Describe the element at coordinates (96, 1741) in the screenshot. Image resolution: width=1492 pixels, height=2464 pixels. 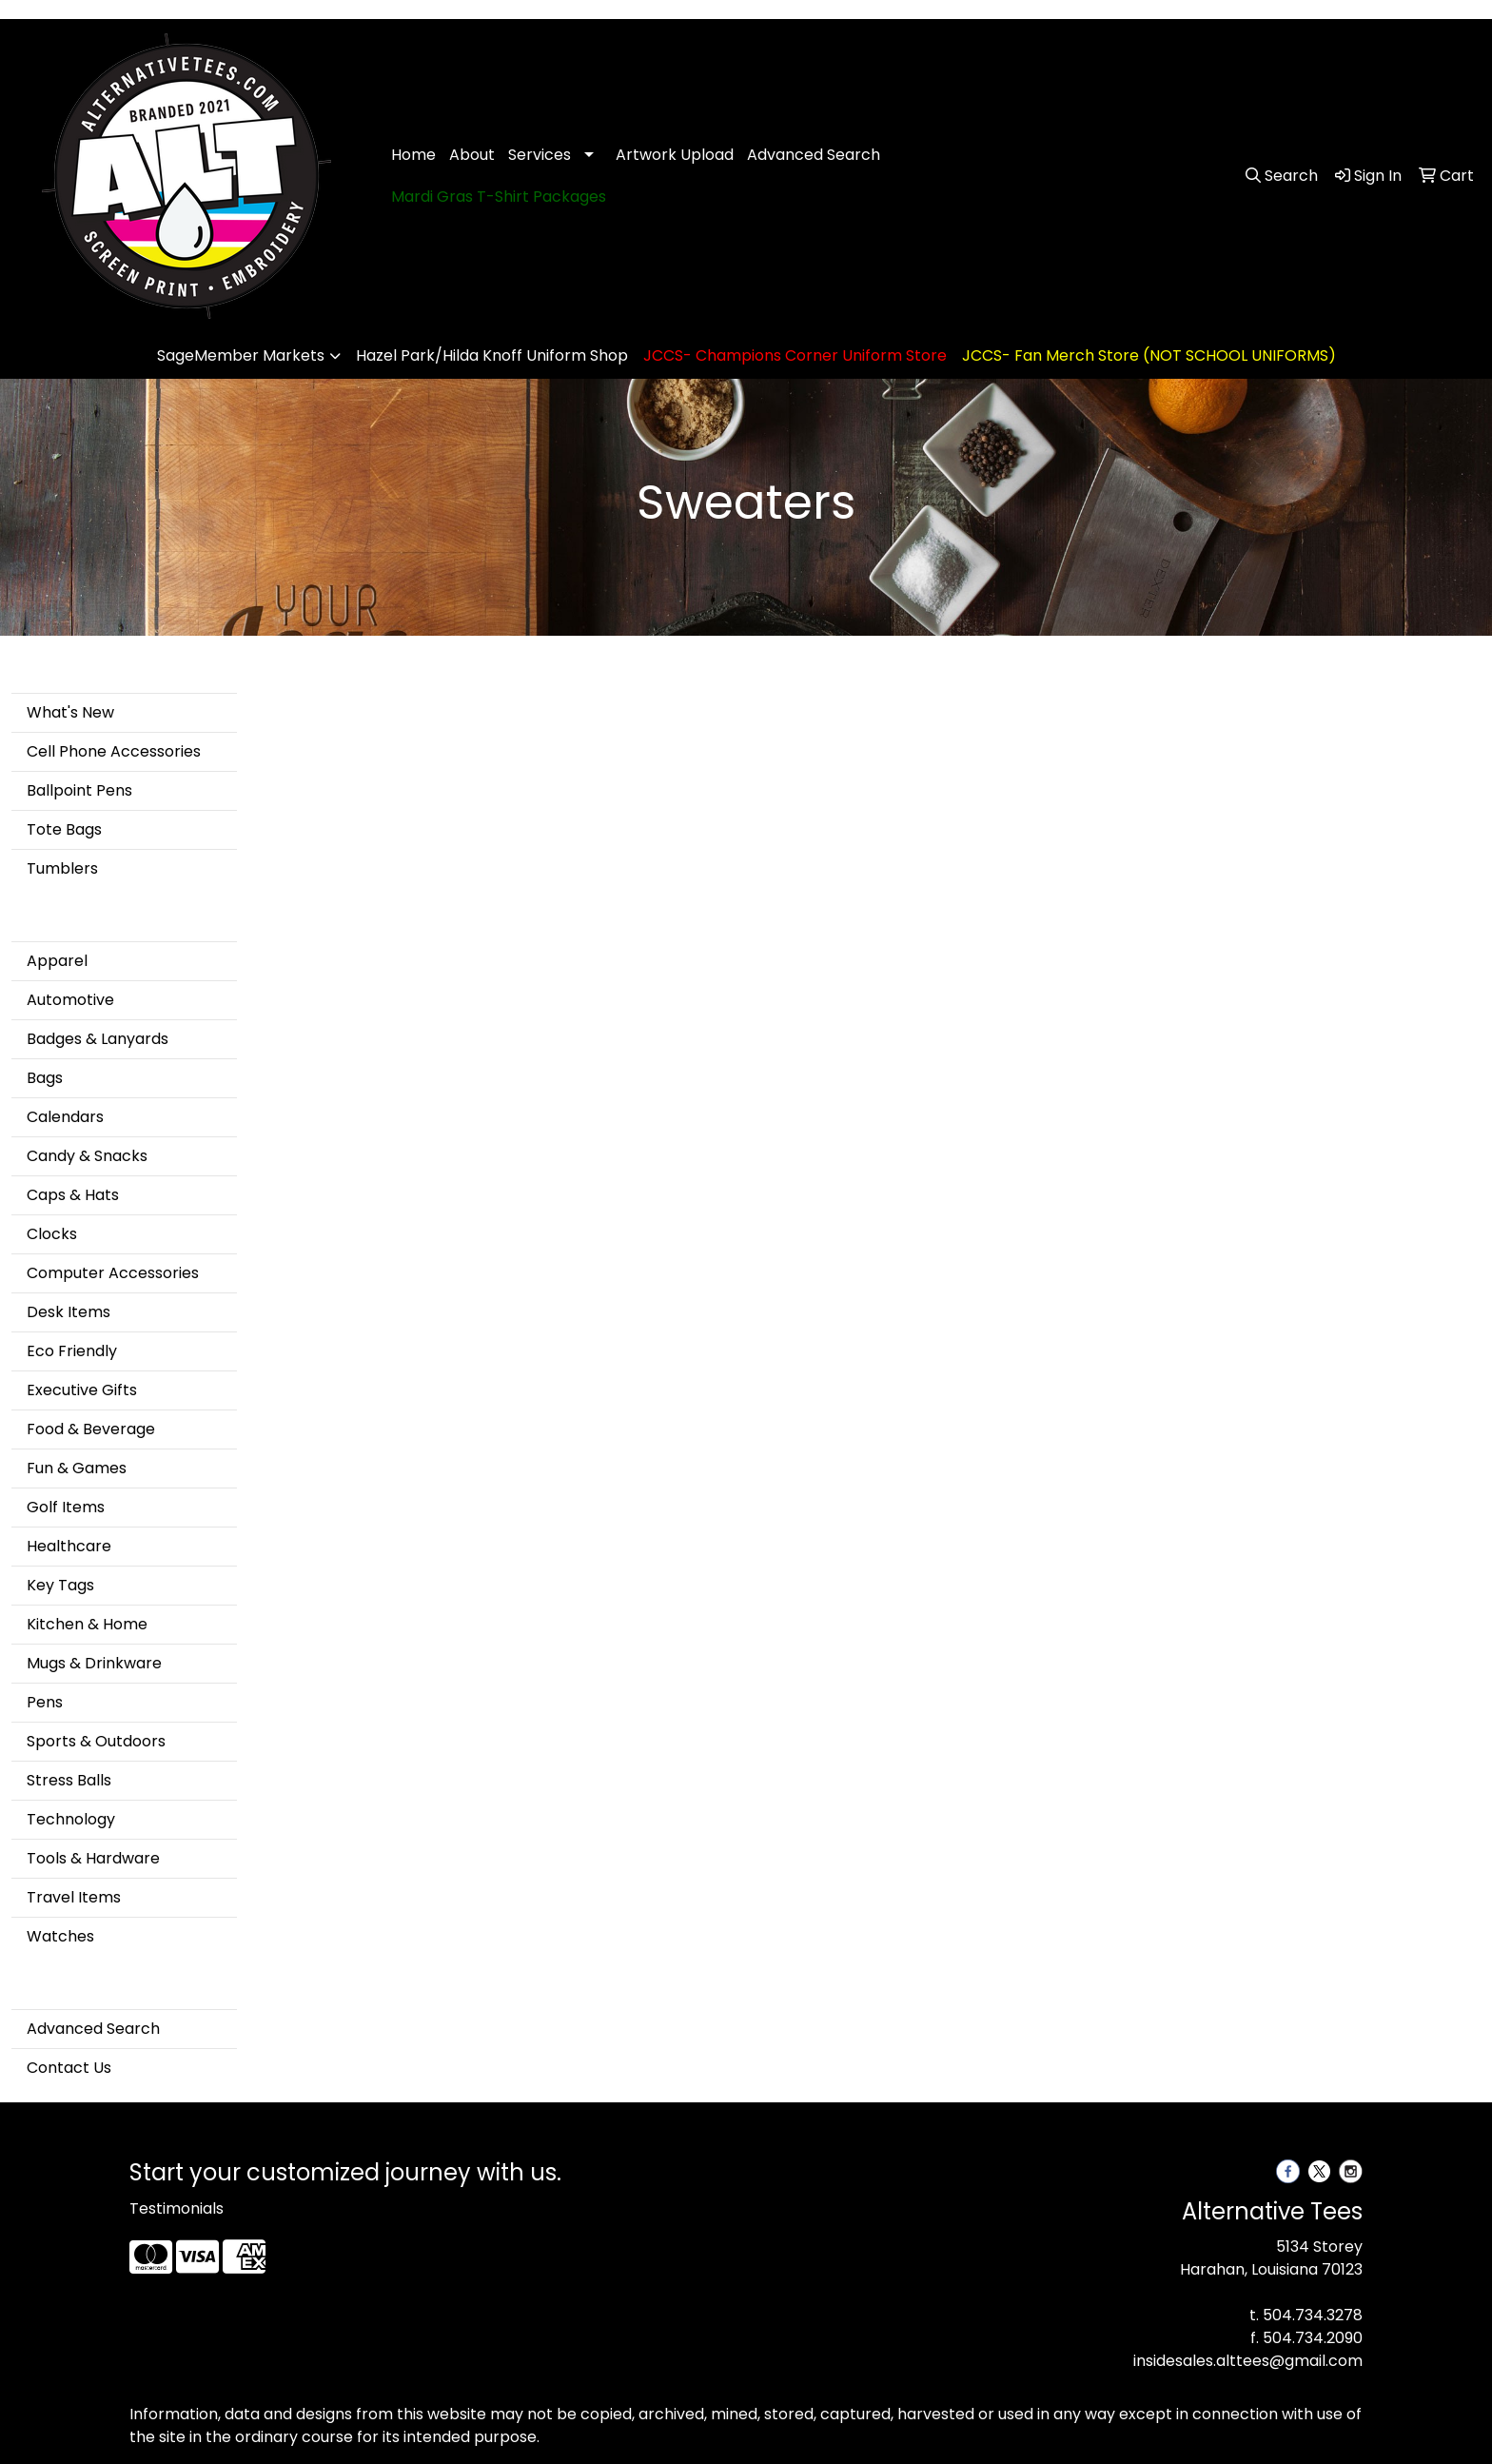
I see `Sports & Outdoors` at that location.